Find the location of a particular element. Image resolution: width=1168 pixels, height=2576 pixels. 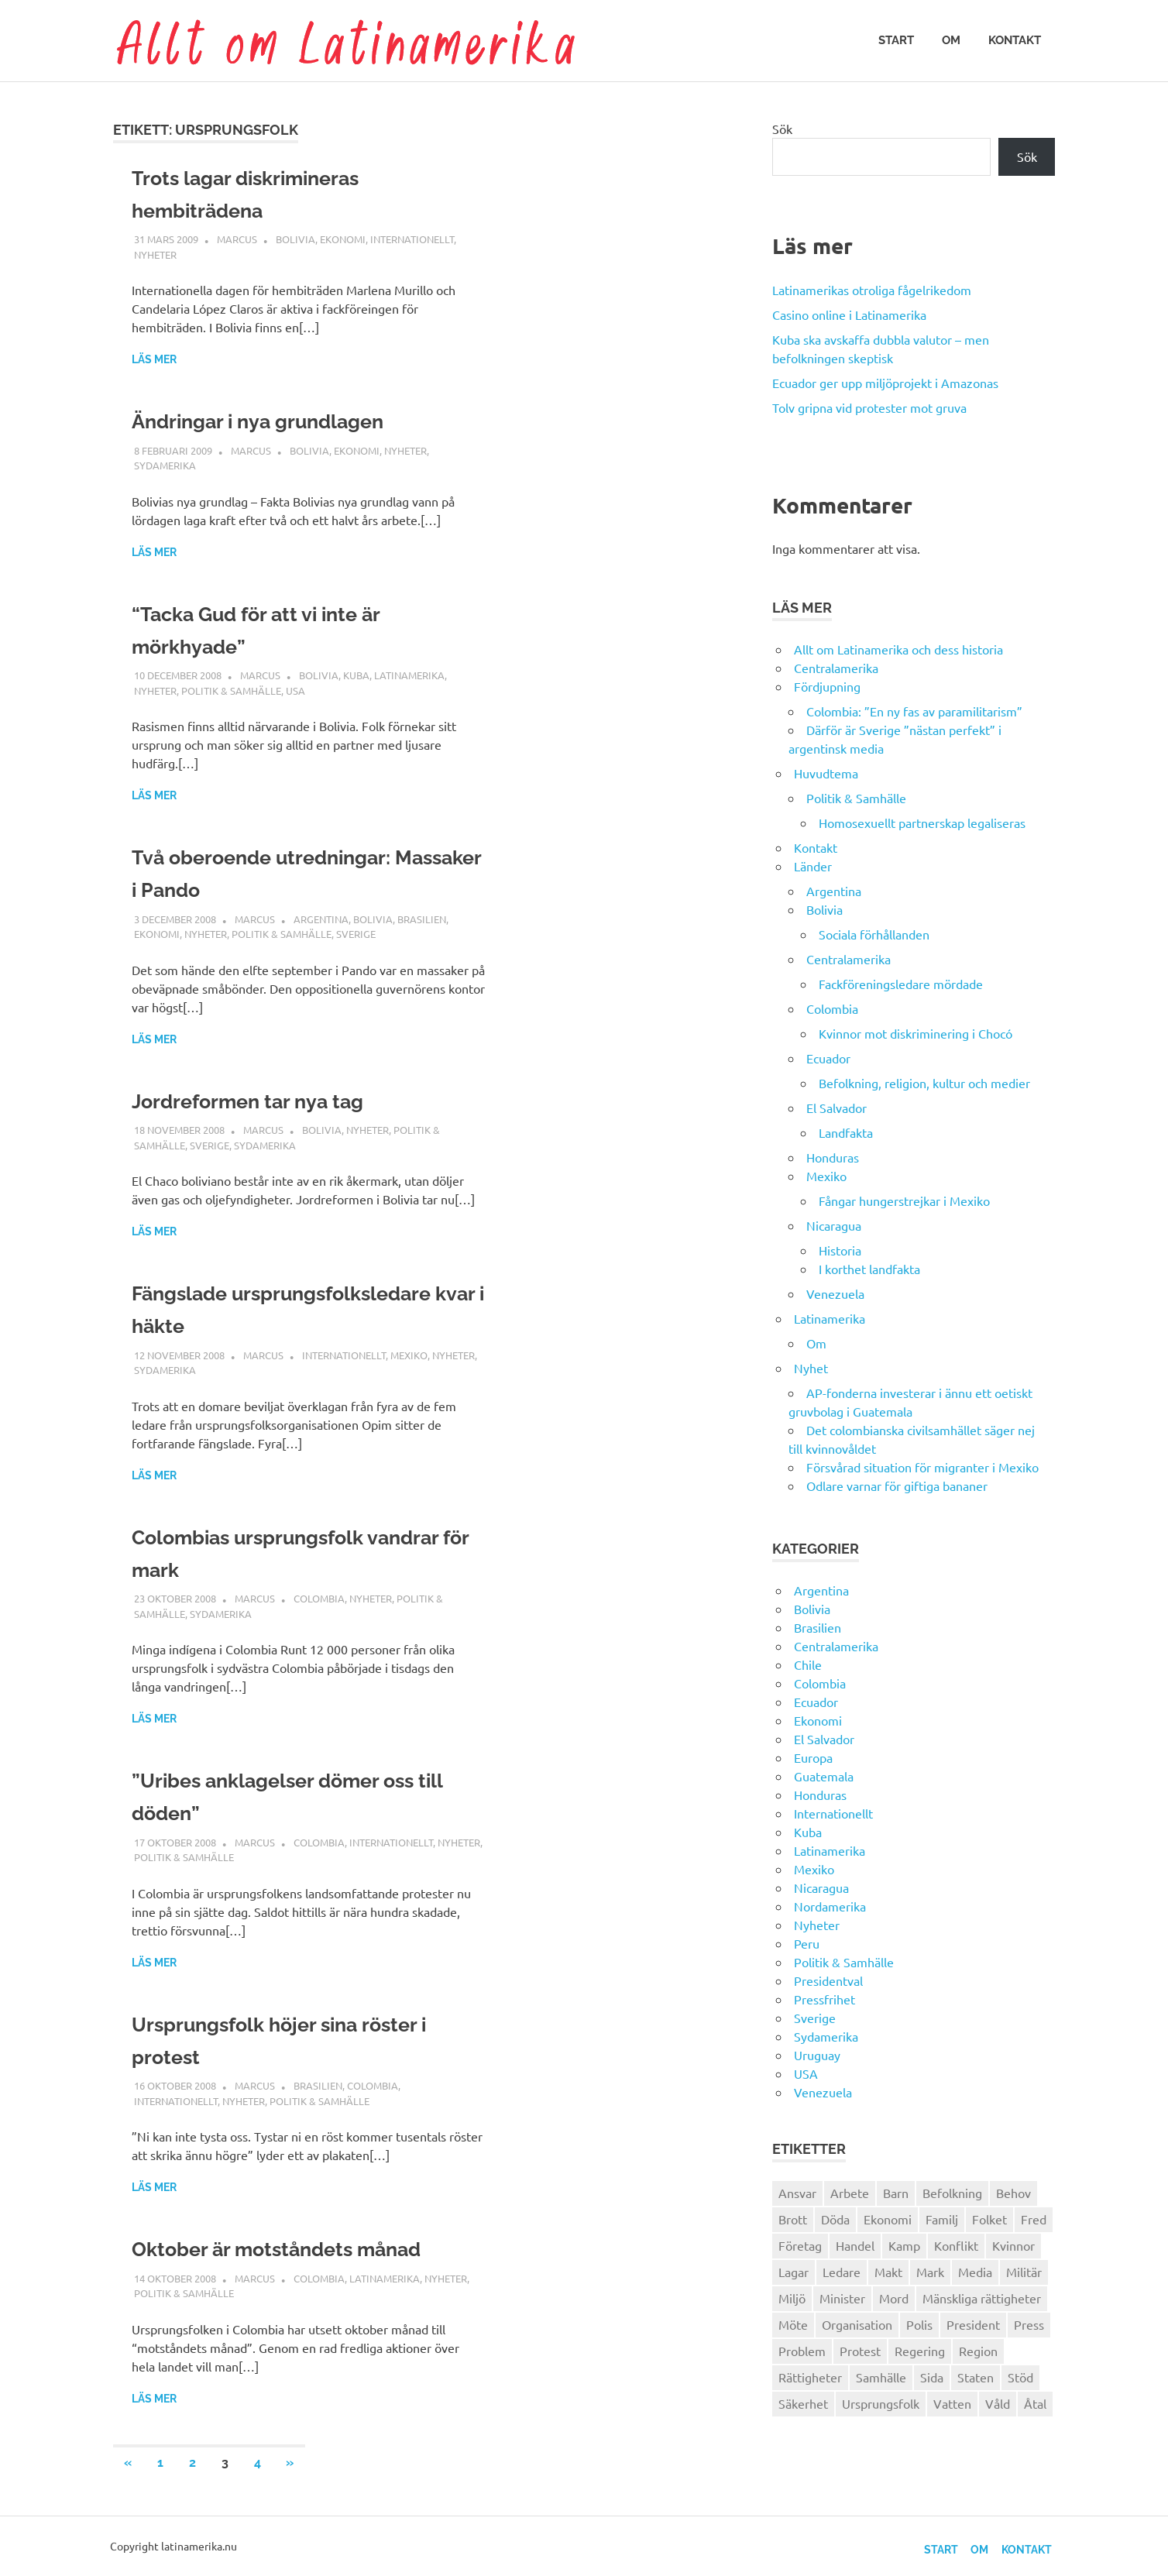

Behov [Behov (27 objekt)] is located at coordinates (1013, 2192).